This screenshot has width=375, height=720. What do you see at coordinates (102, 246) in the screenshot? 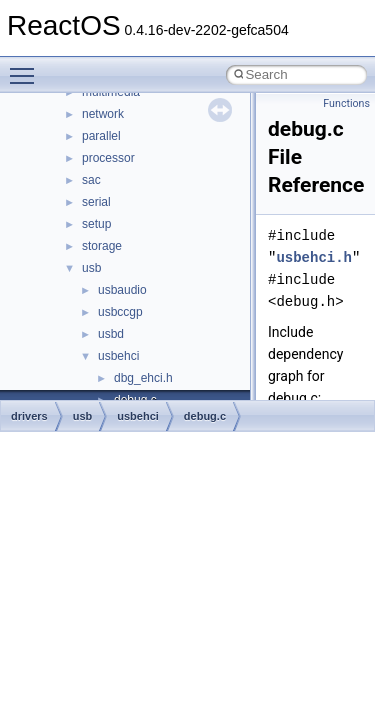
I see `storage` at bounding box center [102, 246].